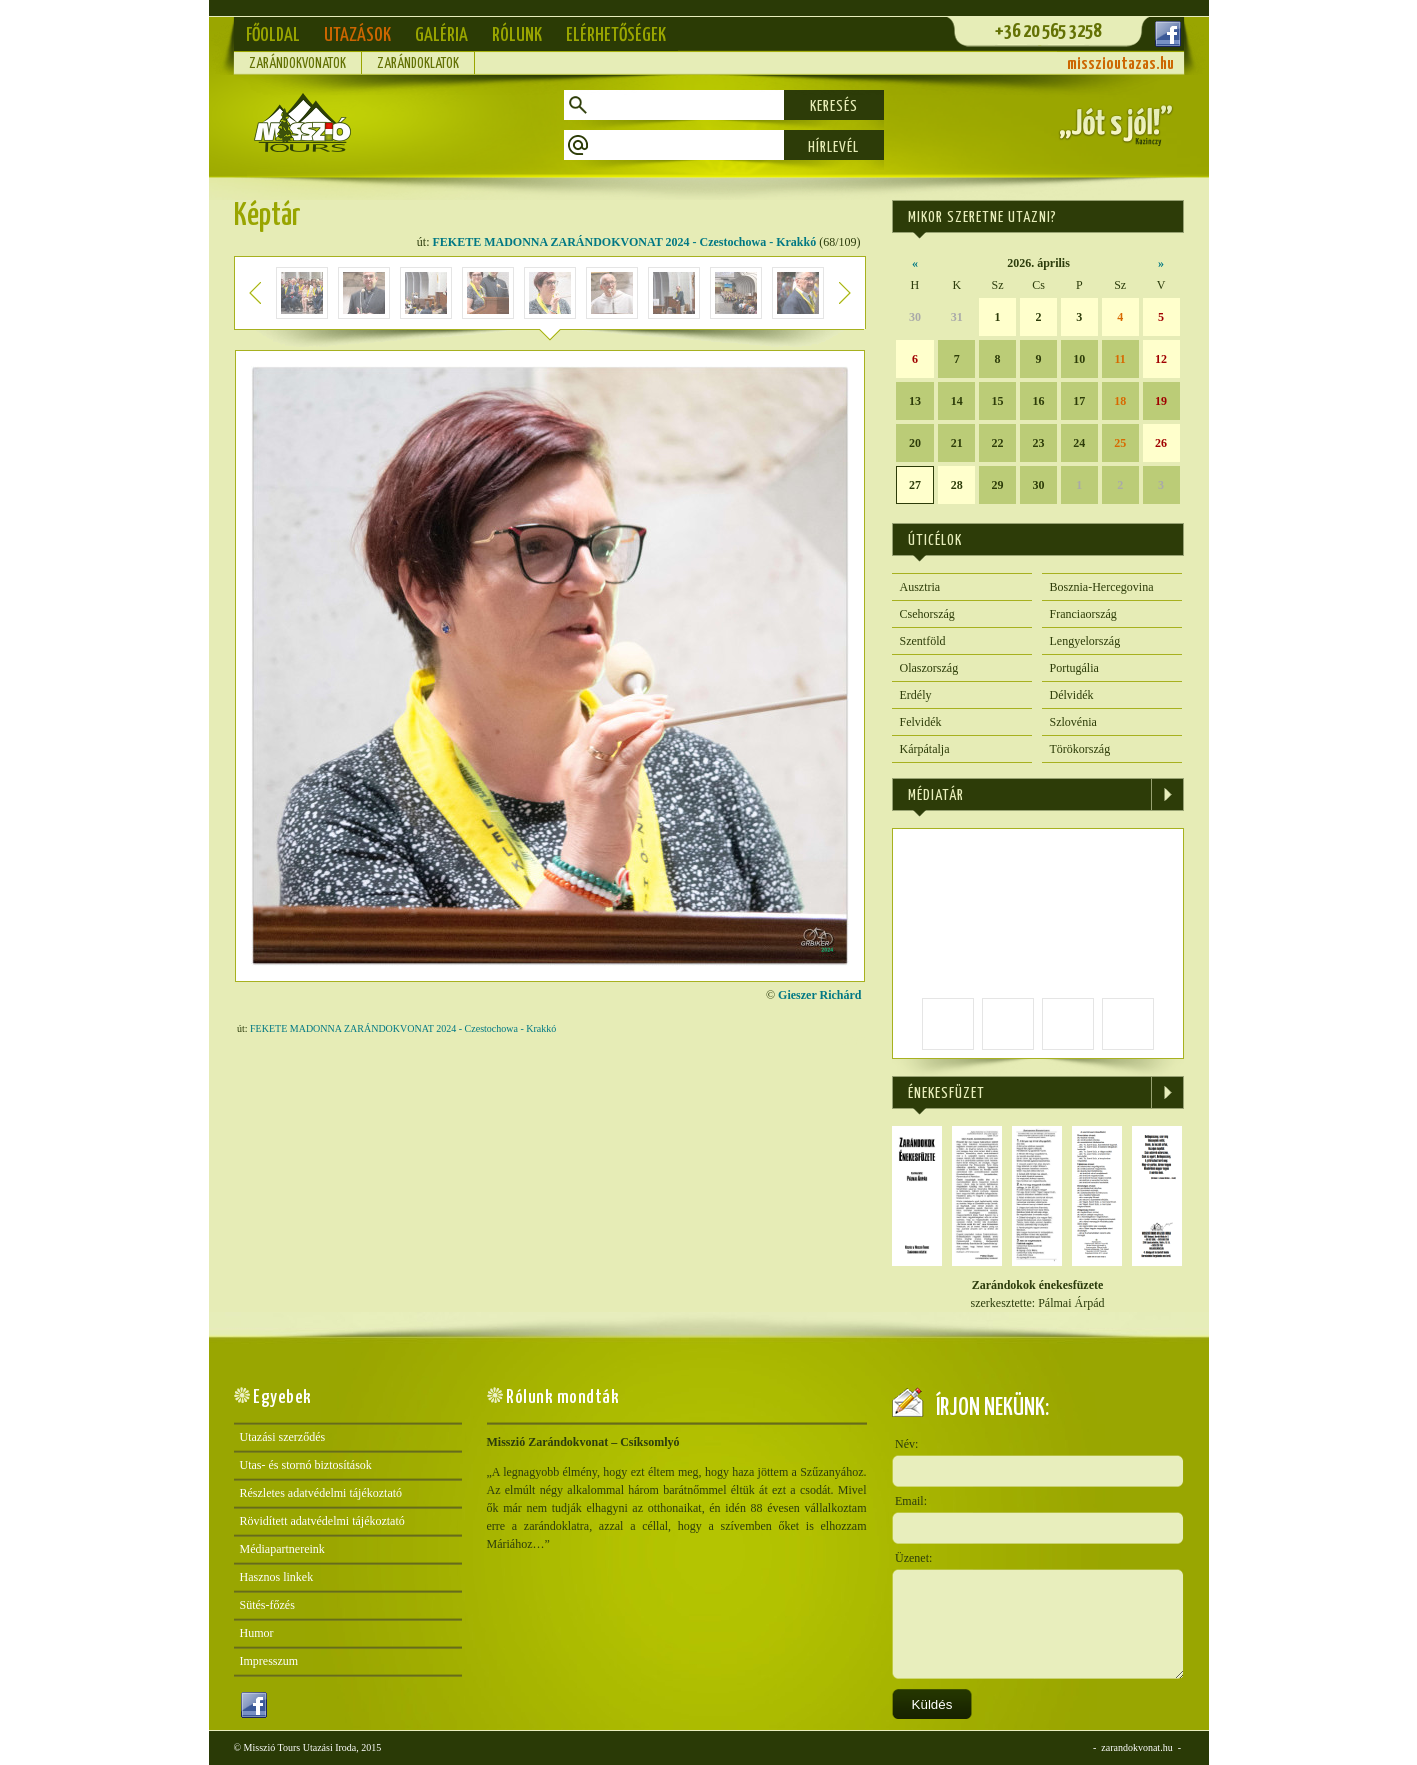 The width and height of the screenshot is (1417, 1765). What do you see at coordinates (418, 64) in the screenshot?
I see `Zarándoklatok` at bounding box center [418, 64].